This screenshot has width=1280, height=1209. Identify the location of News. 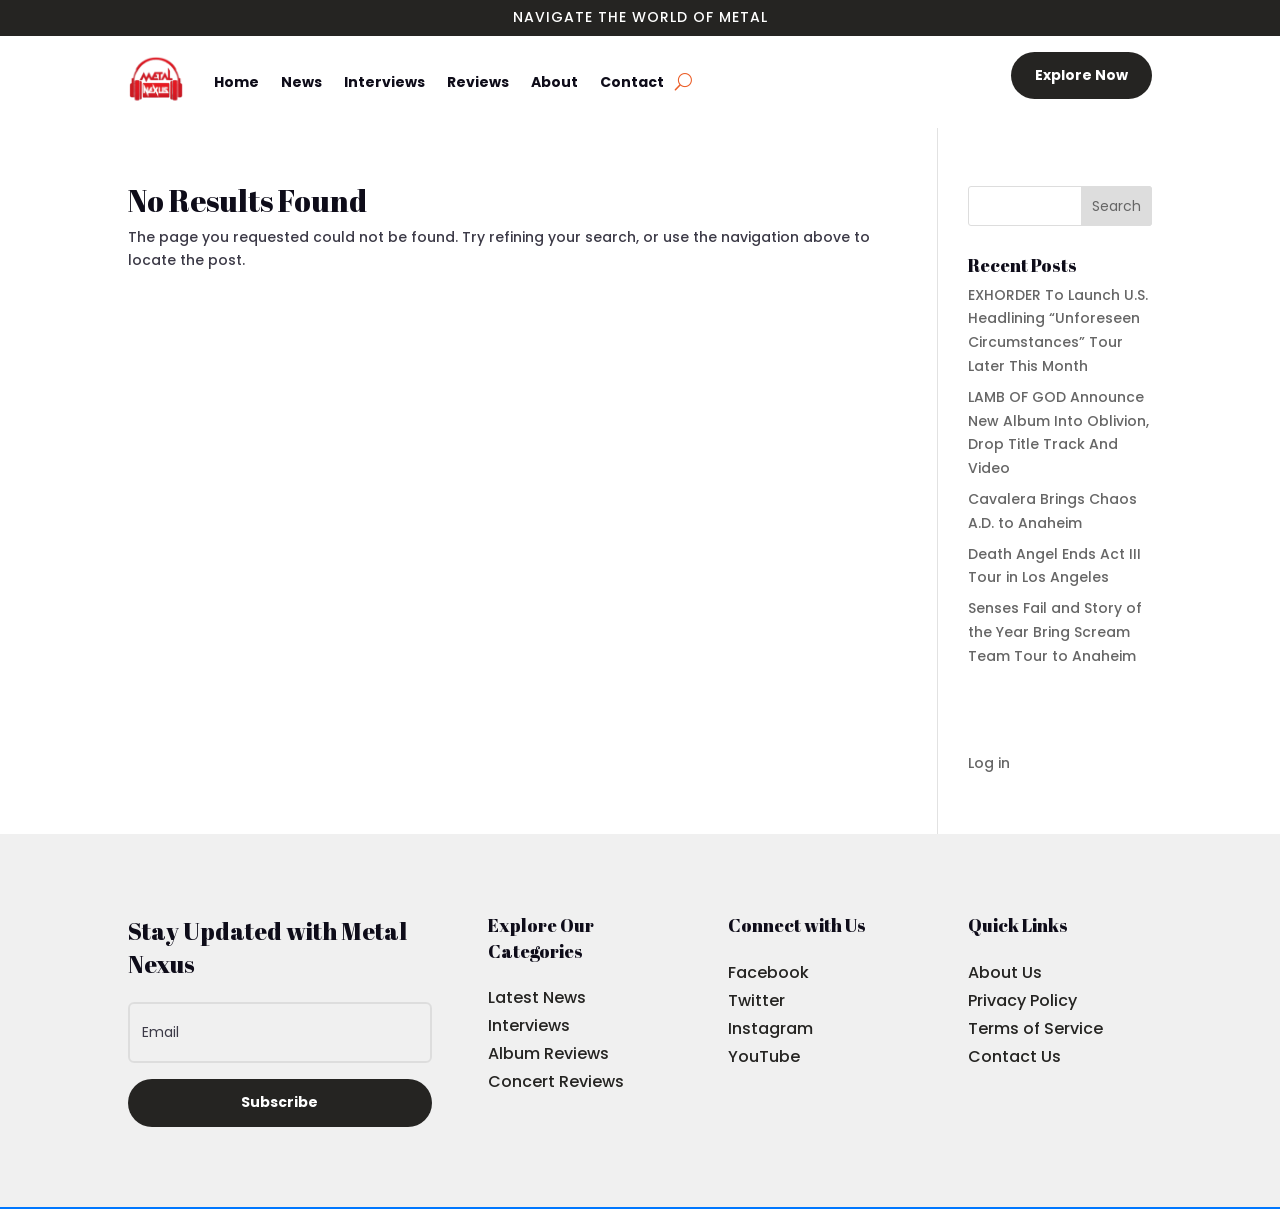
(301, 82).